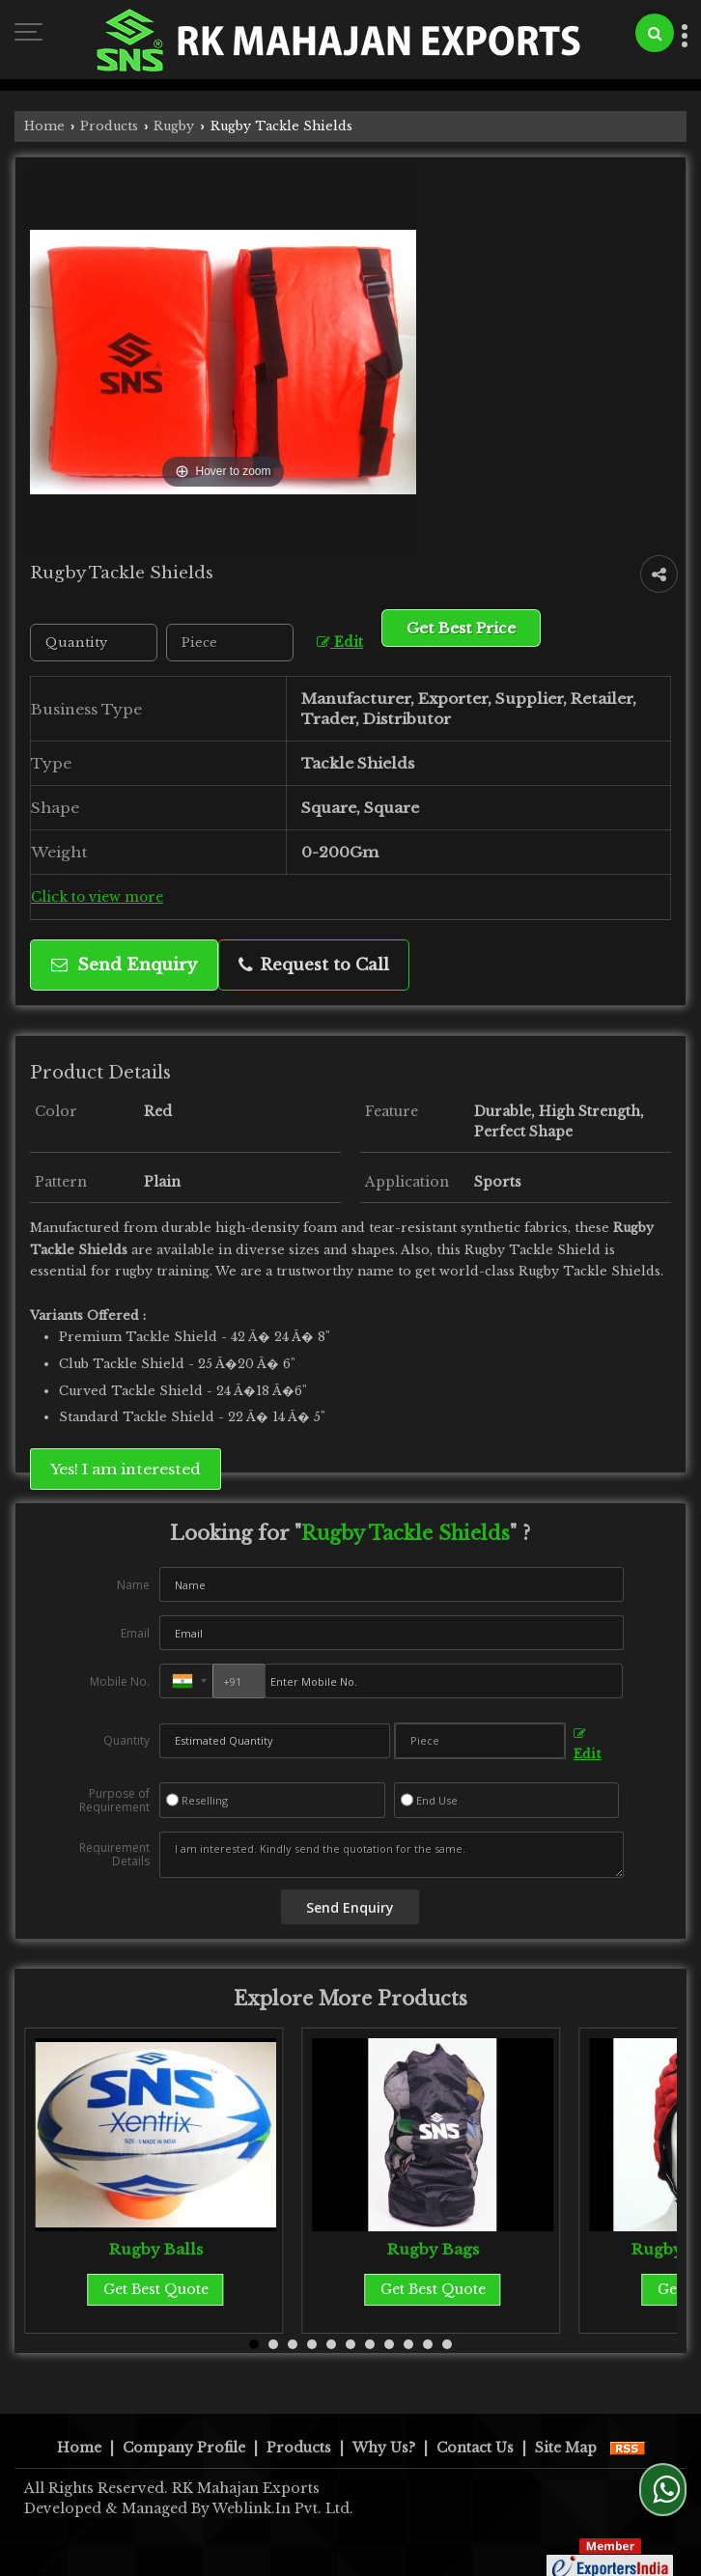  Describe the element at coordinates (383, 2427) in the screenshot. I see `Why Us?` at that location.